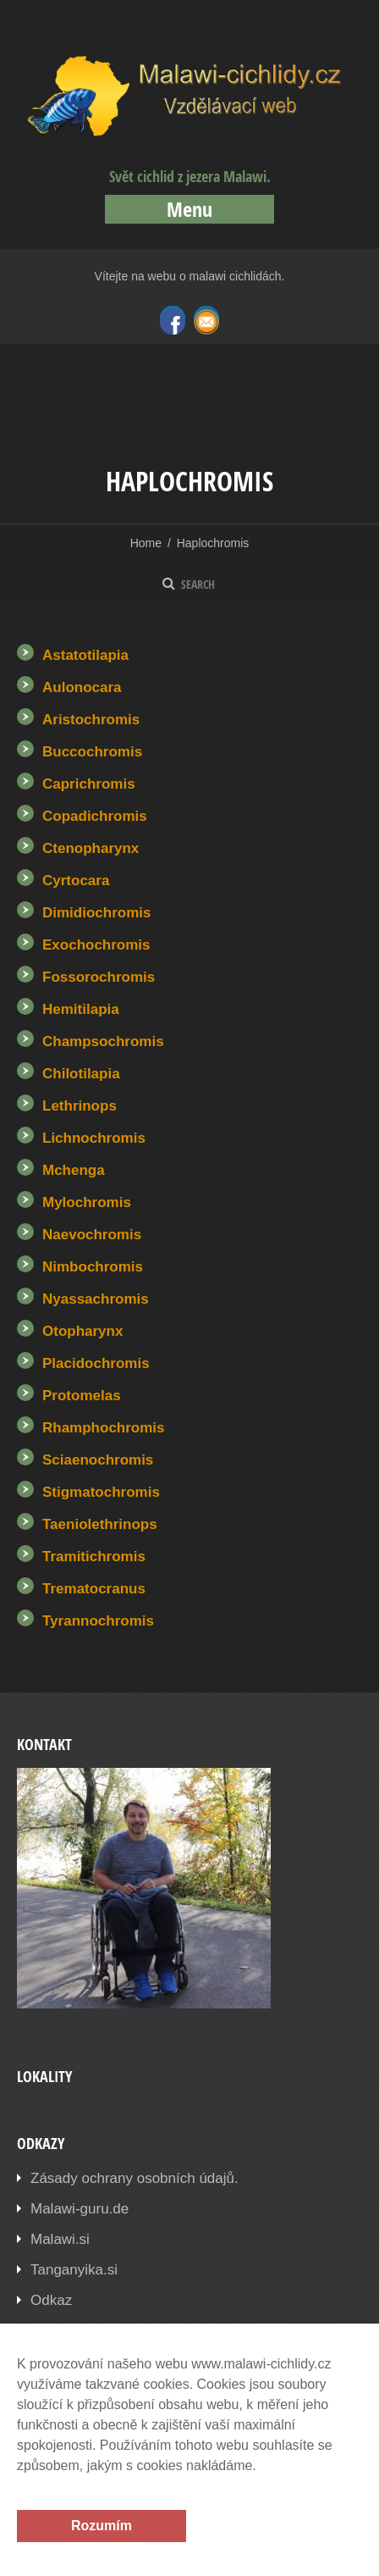  What do you see at coordinates (95, 1299) in the screenshot?
I see `Nyassachromis` at bounding box center [95, 1299].